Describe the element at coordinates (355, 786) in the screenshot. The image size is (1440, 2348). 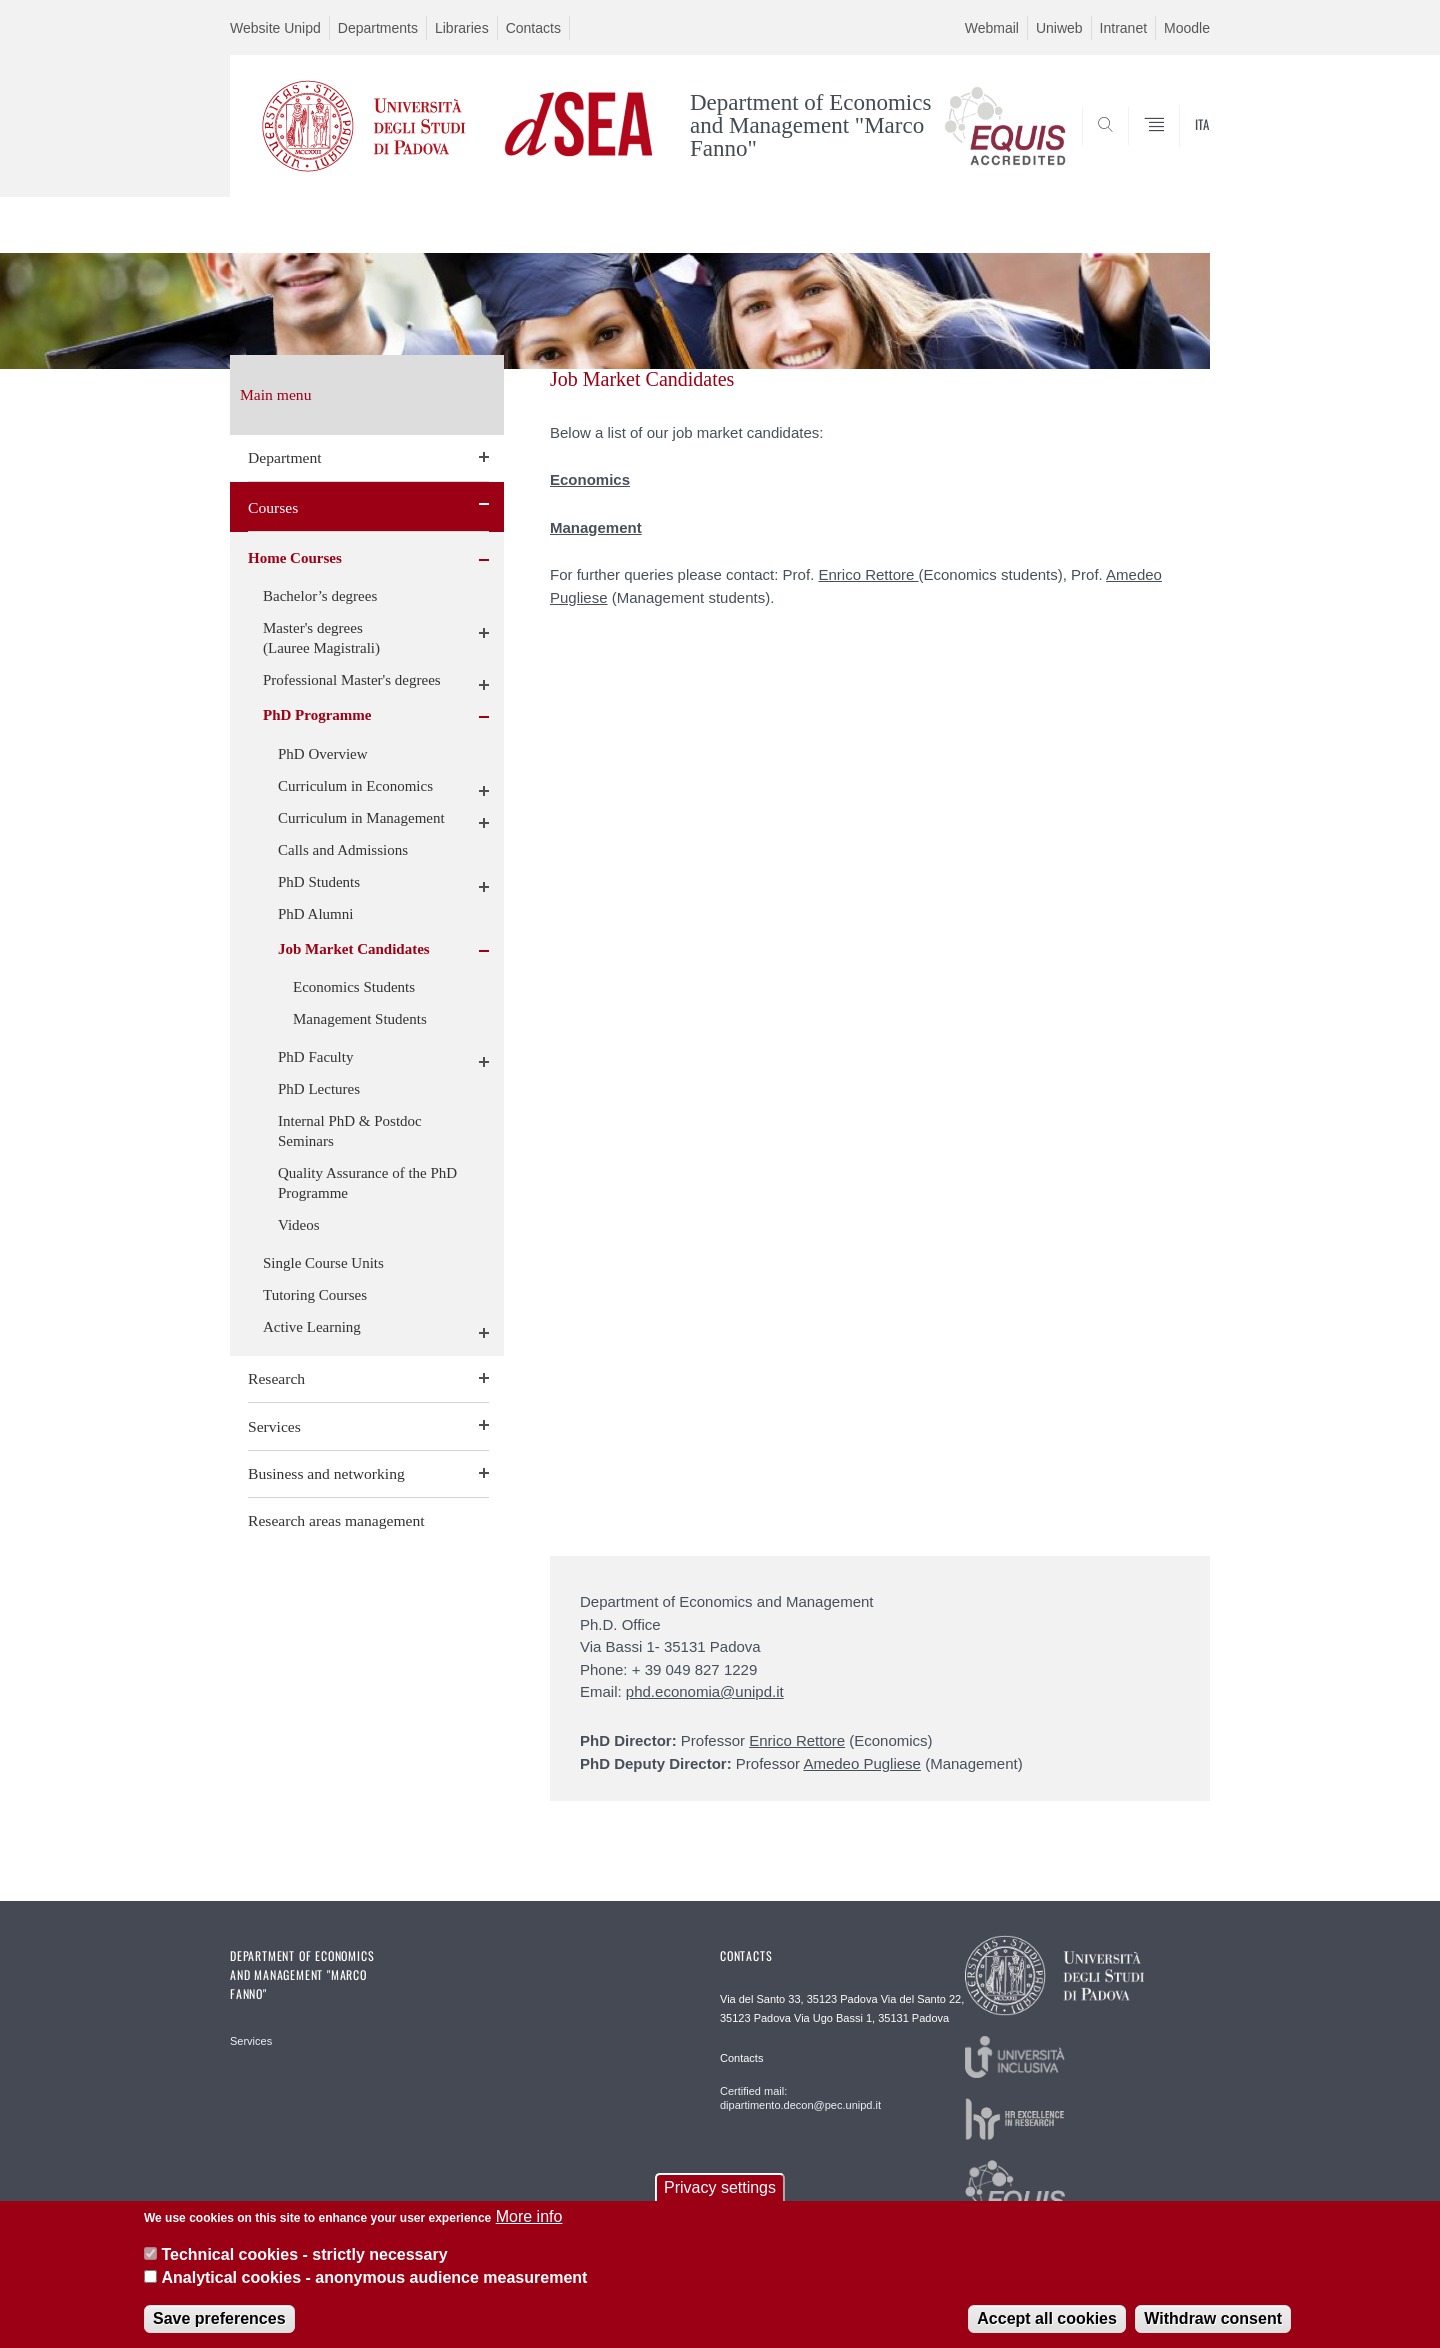
I see `Curriculum in Economics` at that location.